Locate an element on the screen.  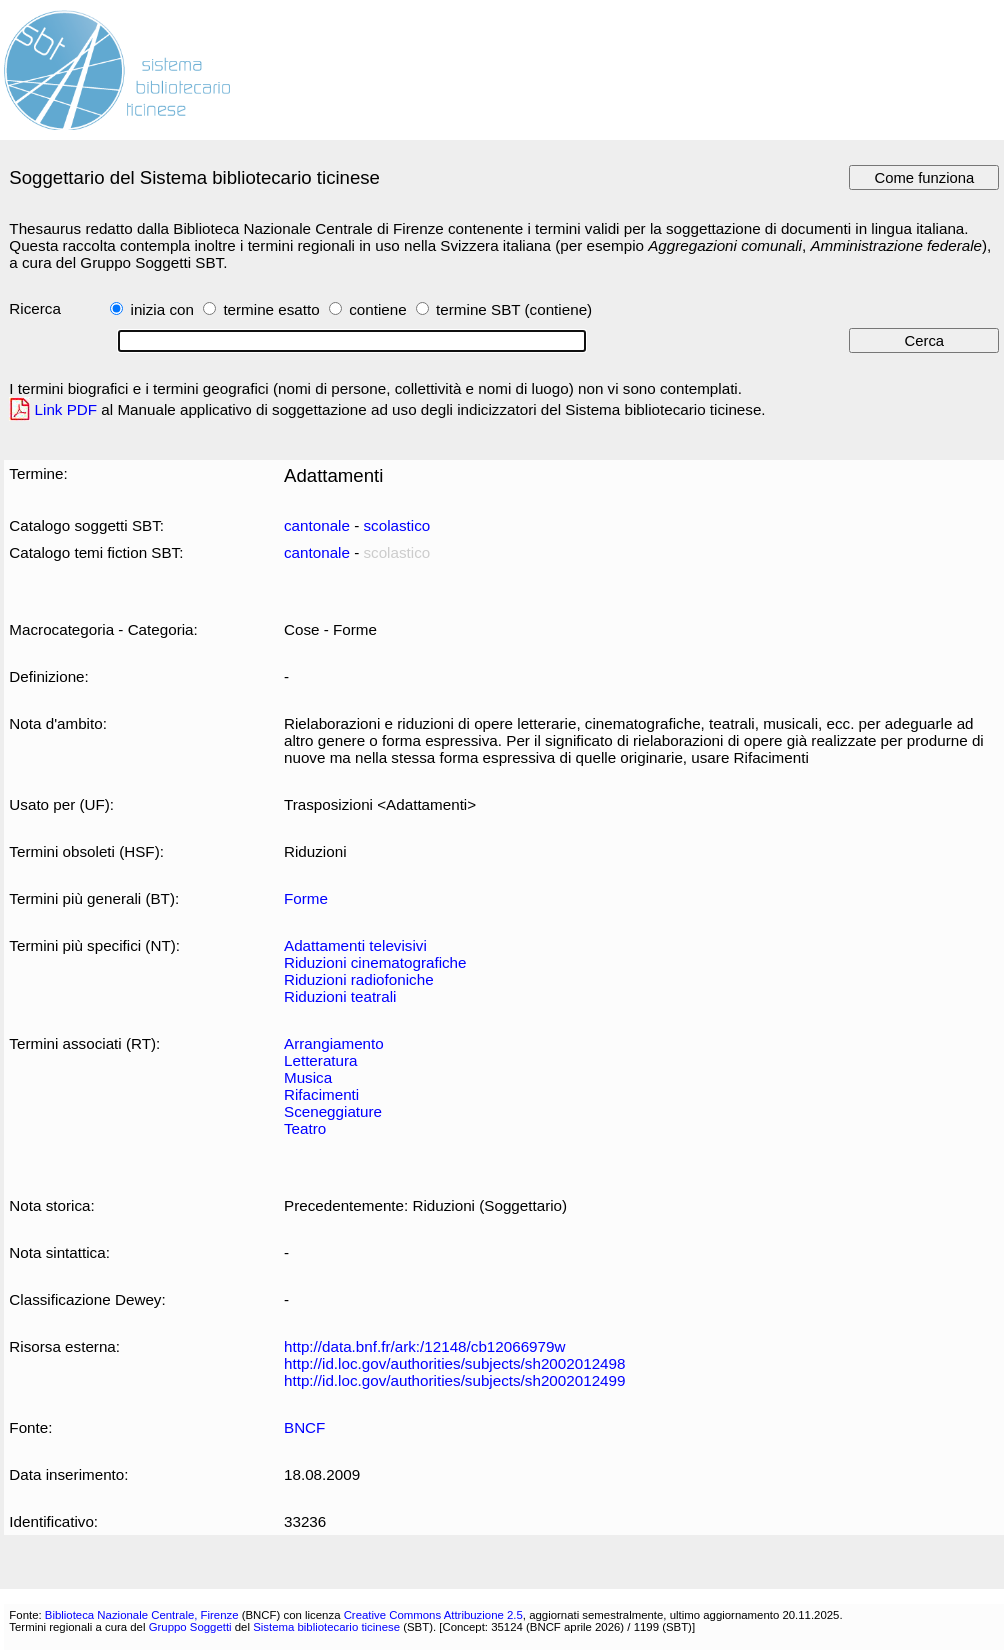
Teatro is located at coordinates (305, 1128).